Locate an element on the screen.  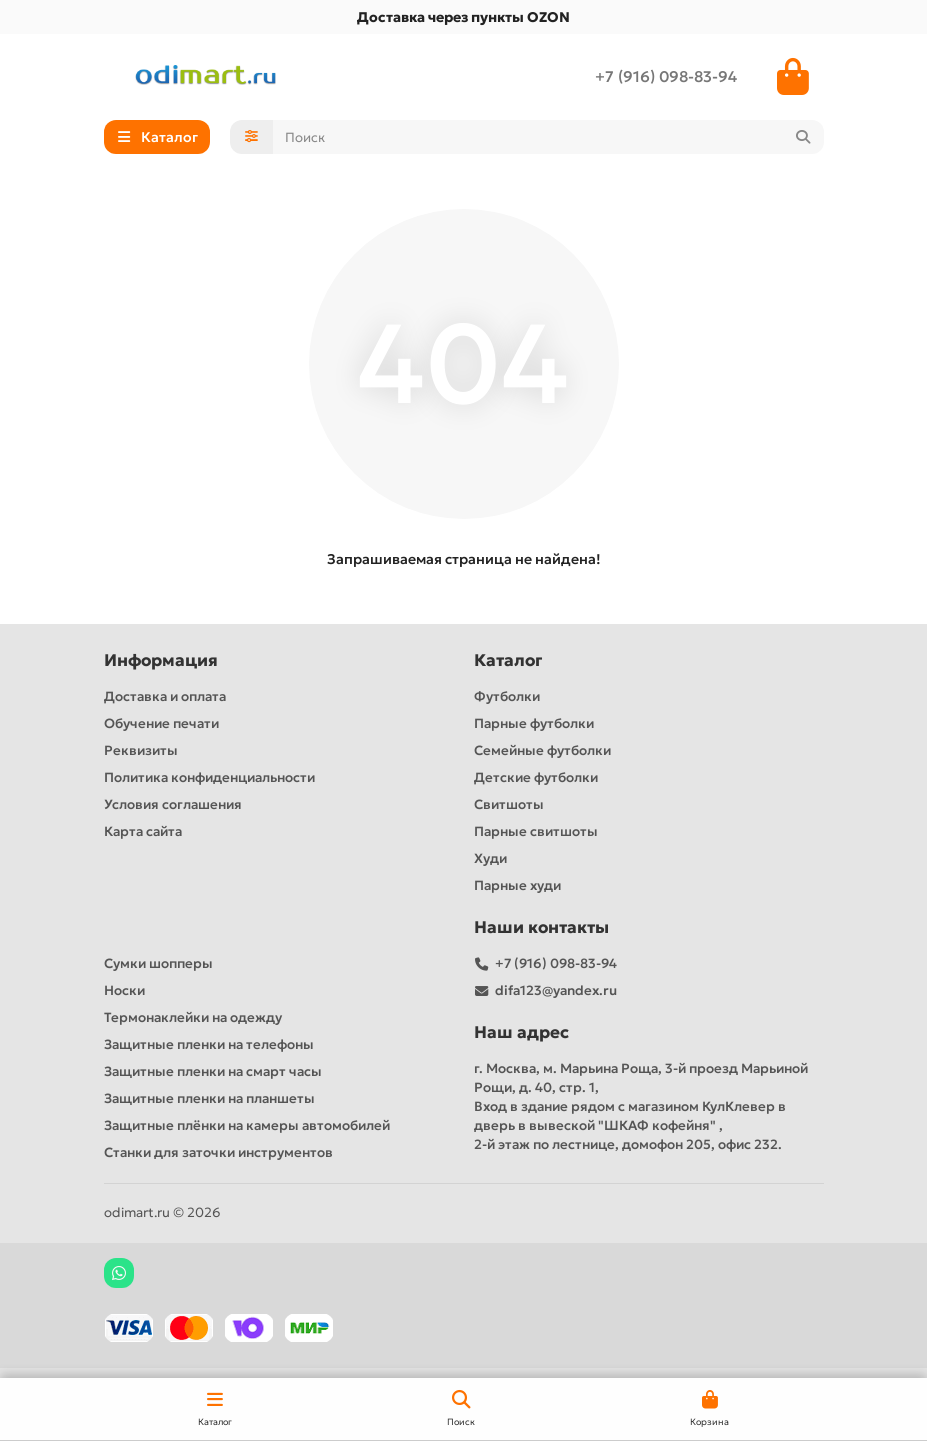
Футболки is located at coordinates (507, 696).